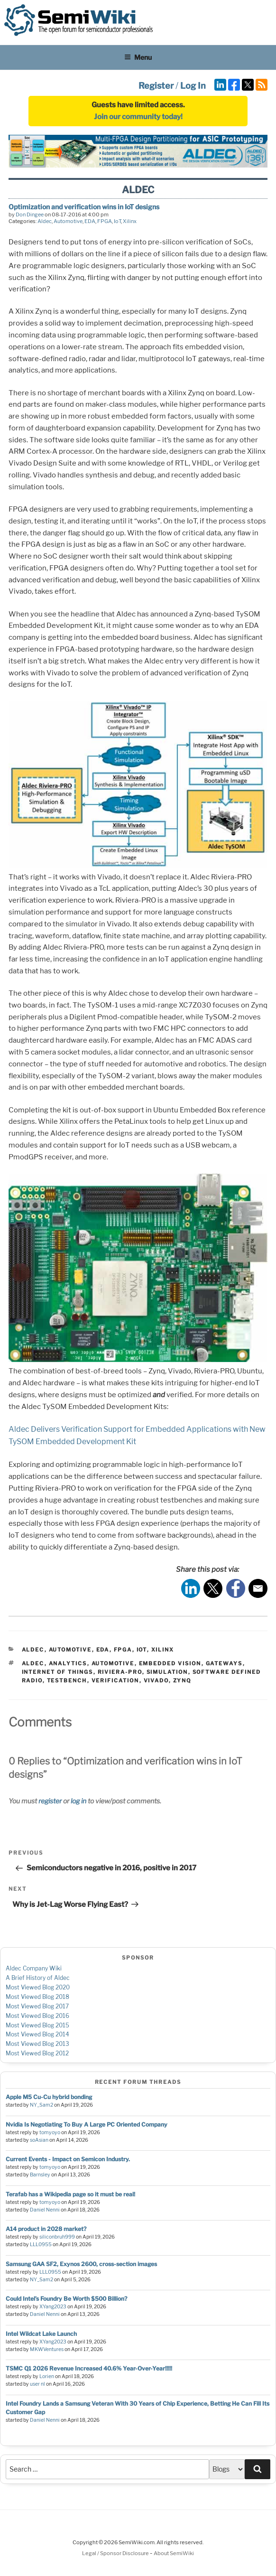 The image size is (276, 2576). I want to click on Most Viewed Blog 2017, so click(37, 2006).